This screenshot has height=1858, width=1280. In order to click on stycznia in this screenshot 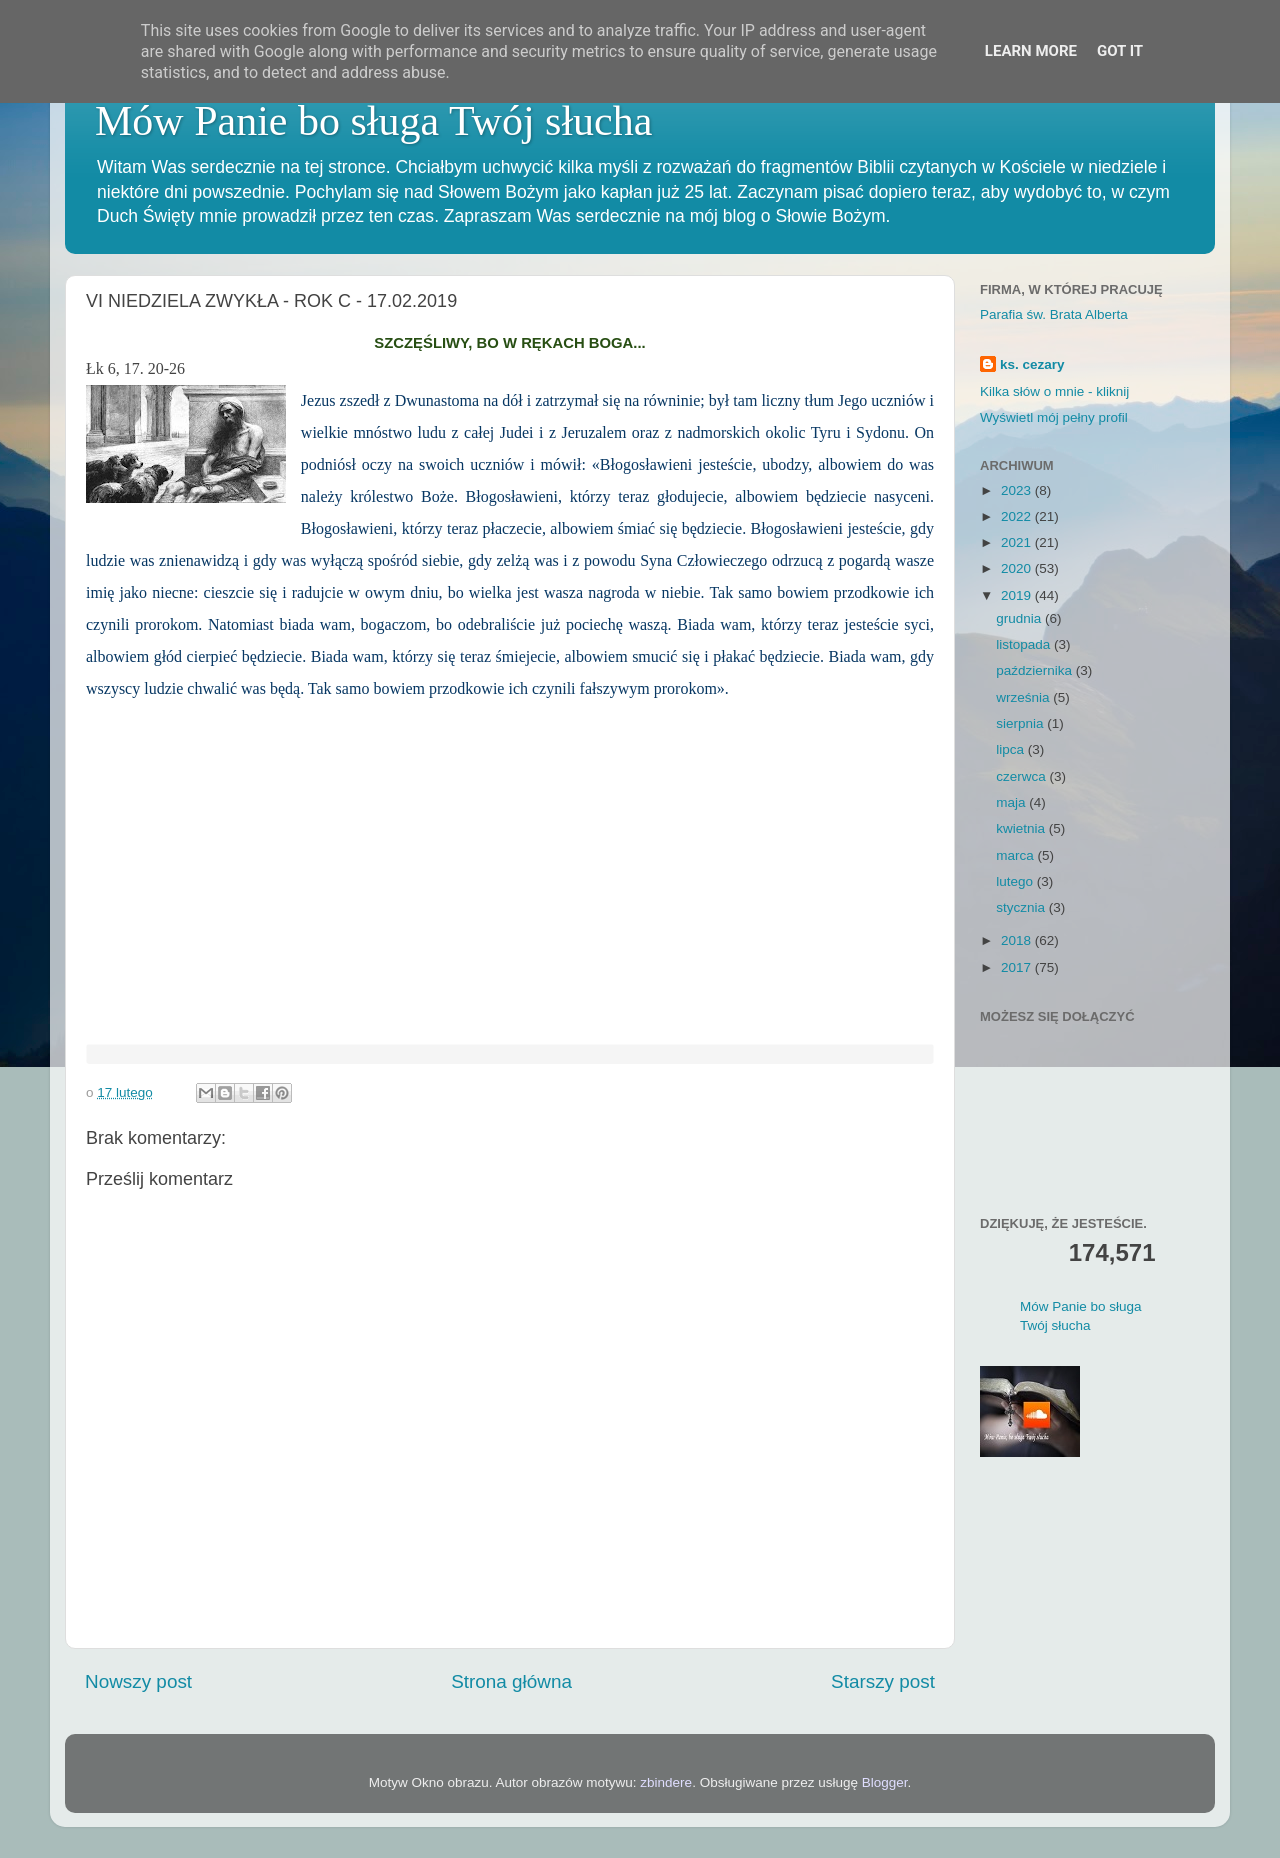, I will do `click(1022, 907)`.